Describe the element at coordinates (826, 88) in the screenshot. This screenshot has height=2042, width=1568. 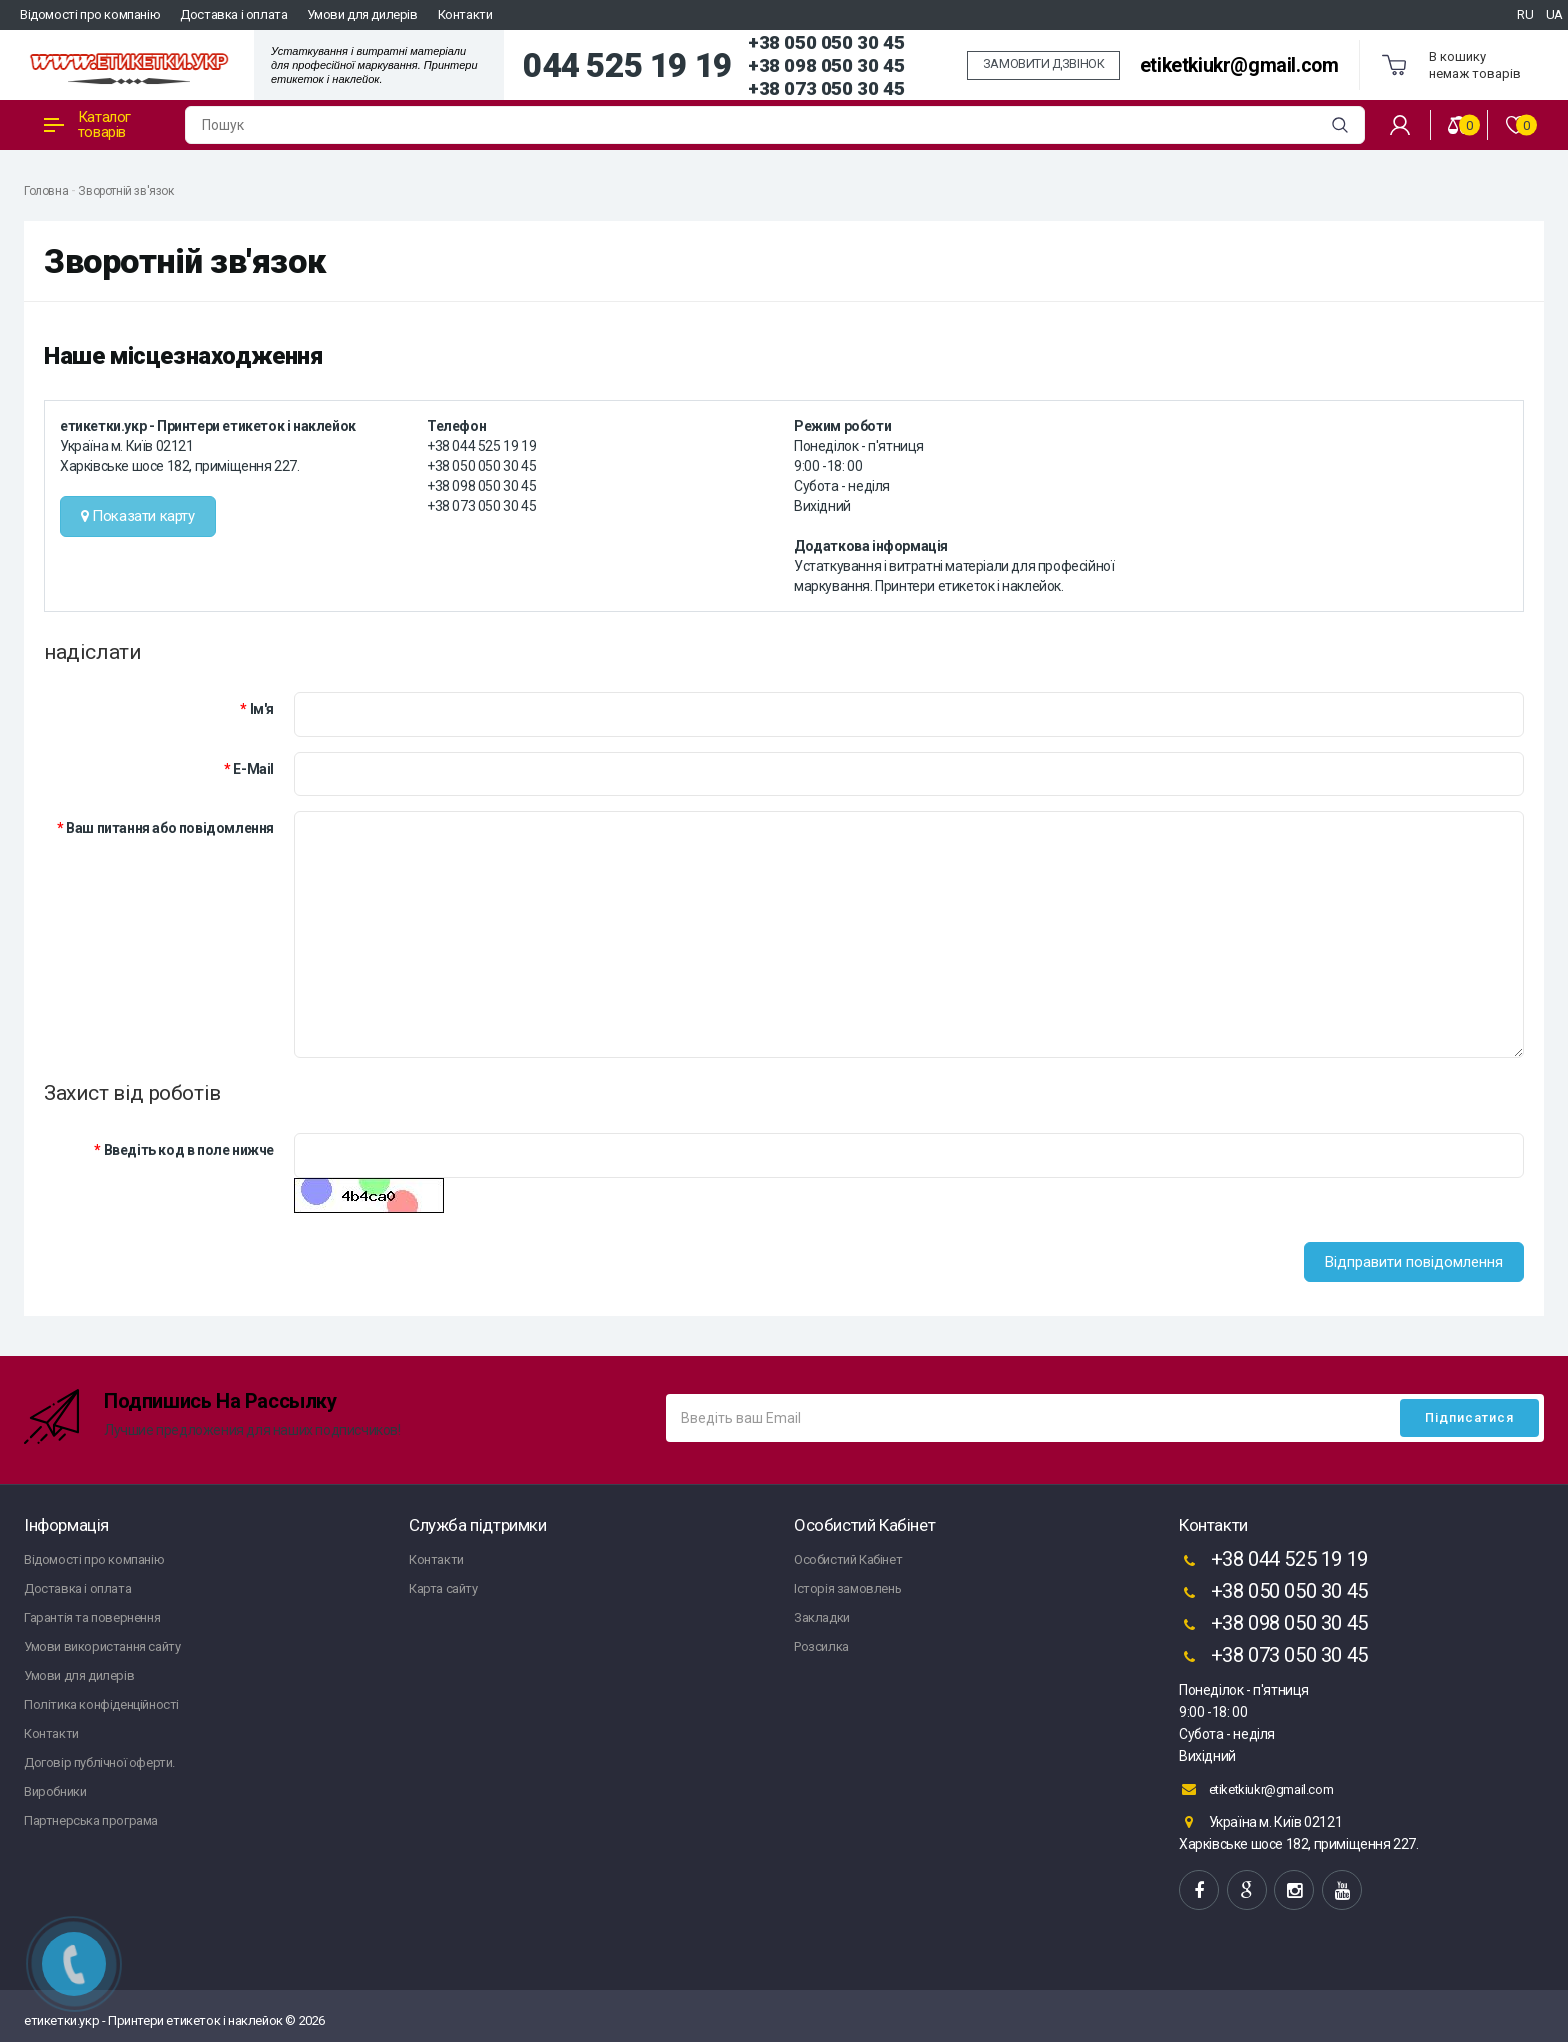
I see `+38 073 050 30 45` at that location.